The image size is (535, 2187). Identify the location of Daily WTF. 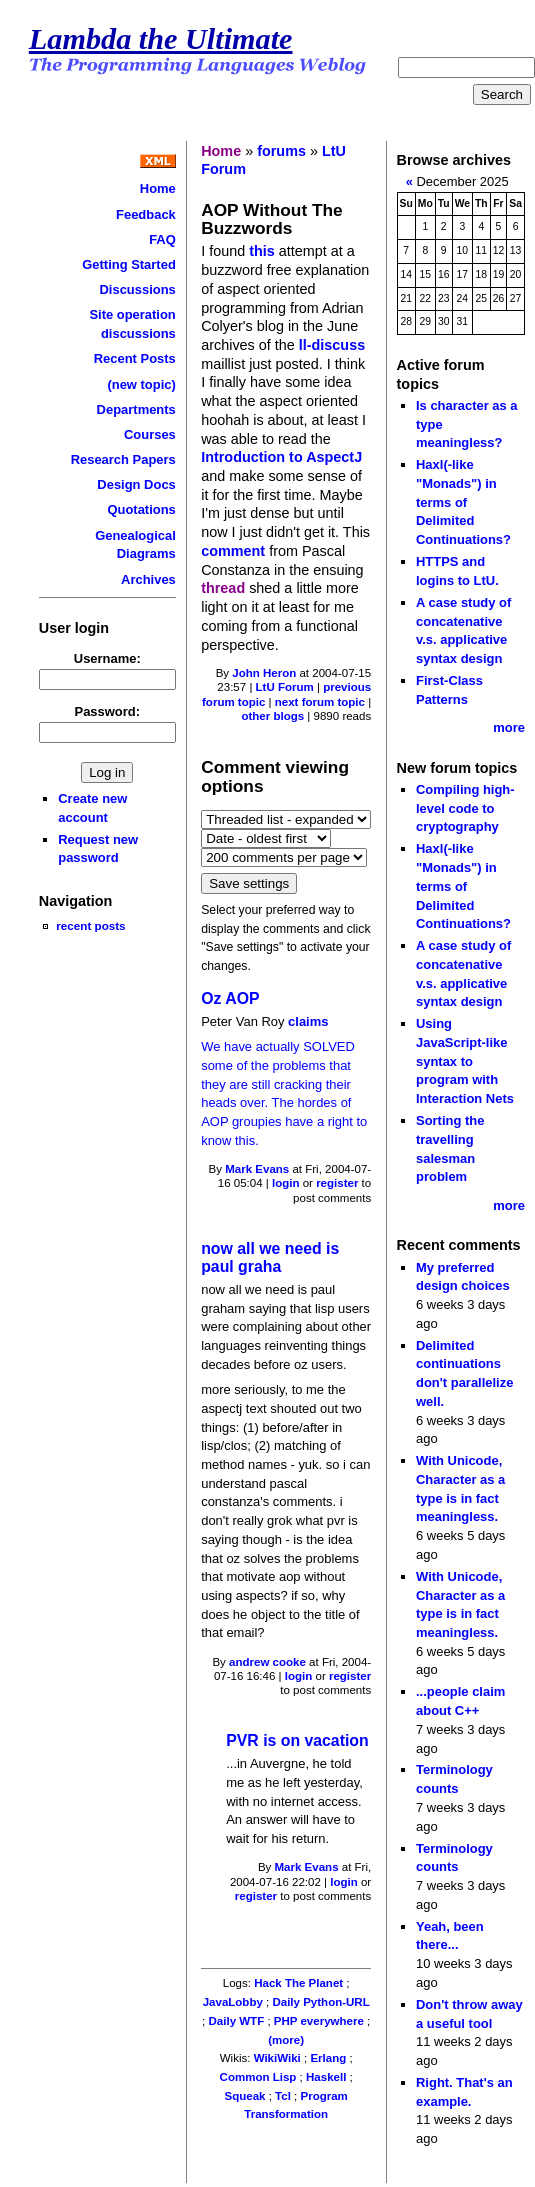
(237, 2021).